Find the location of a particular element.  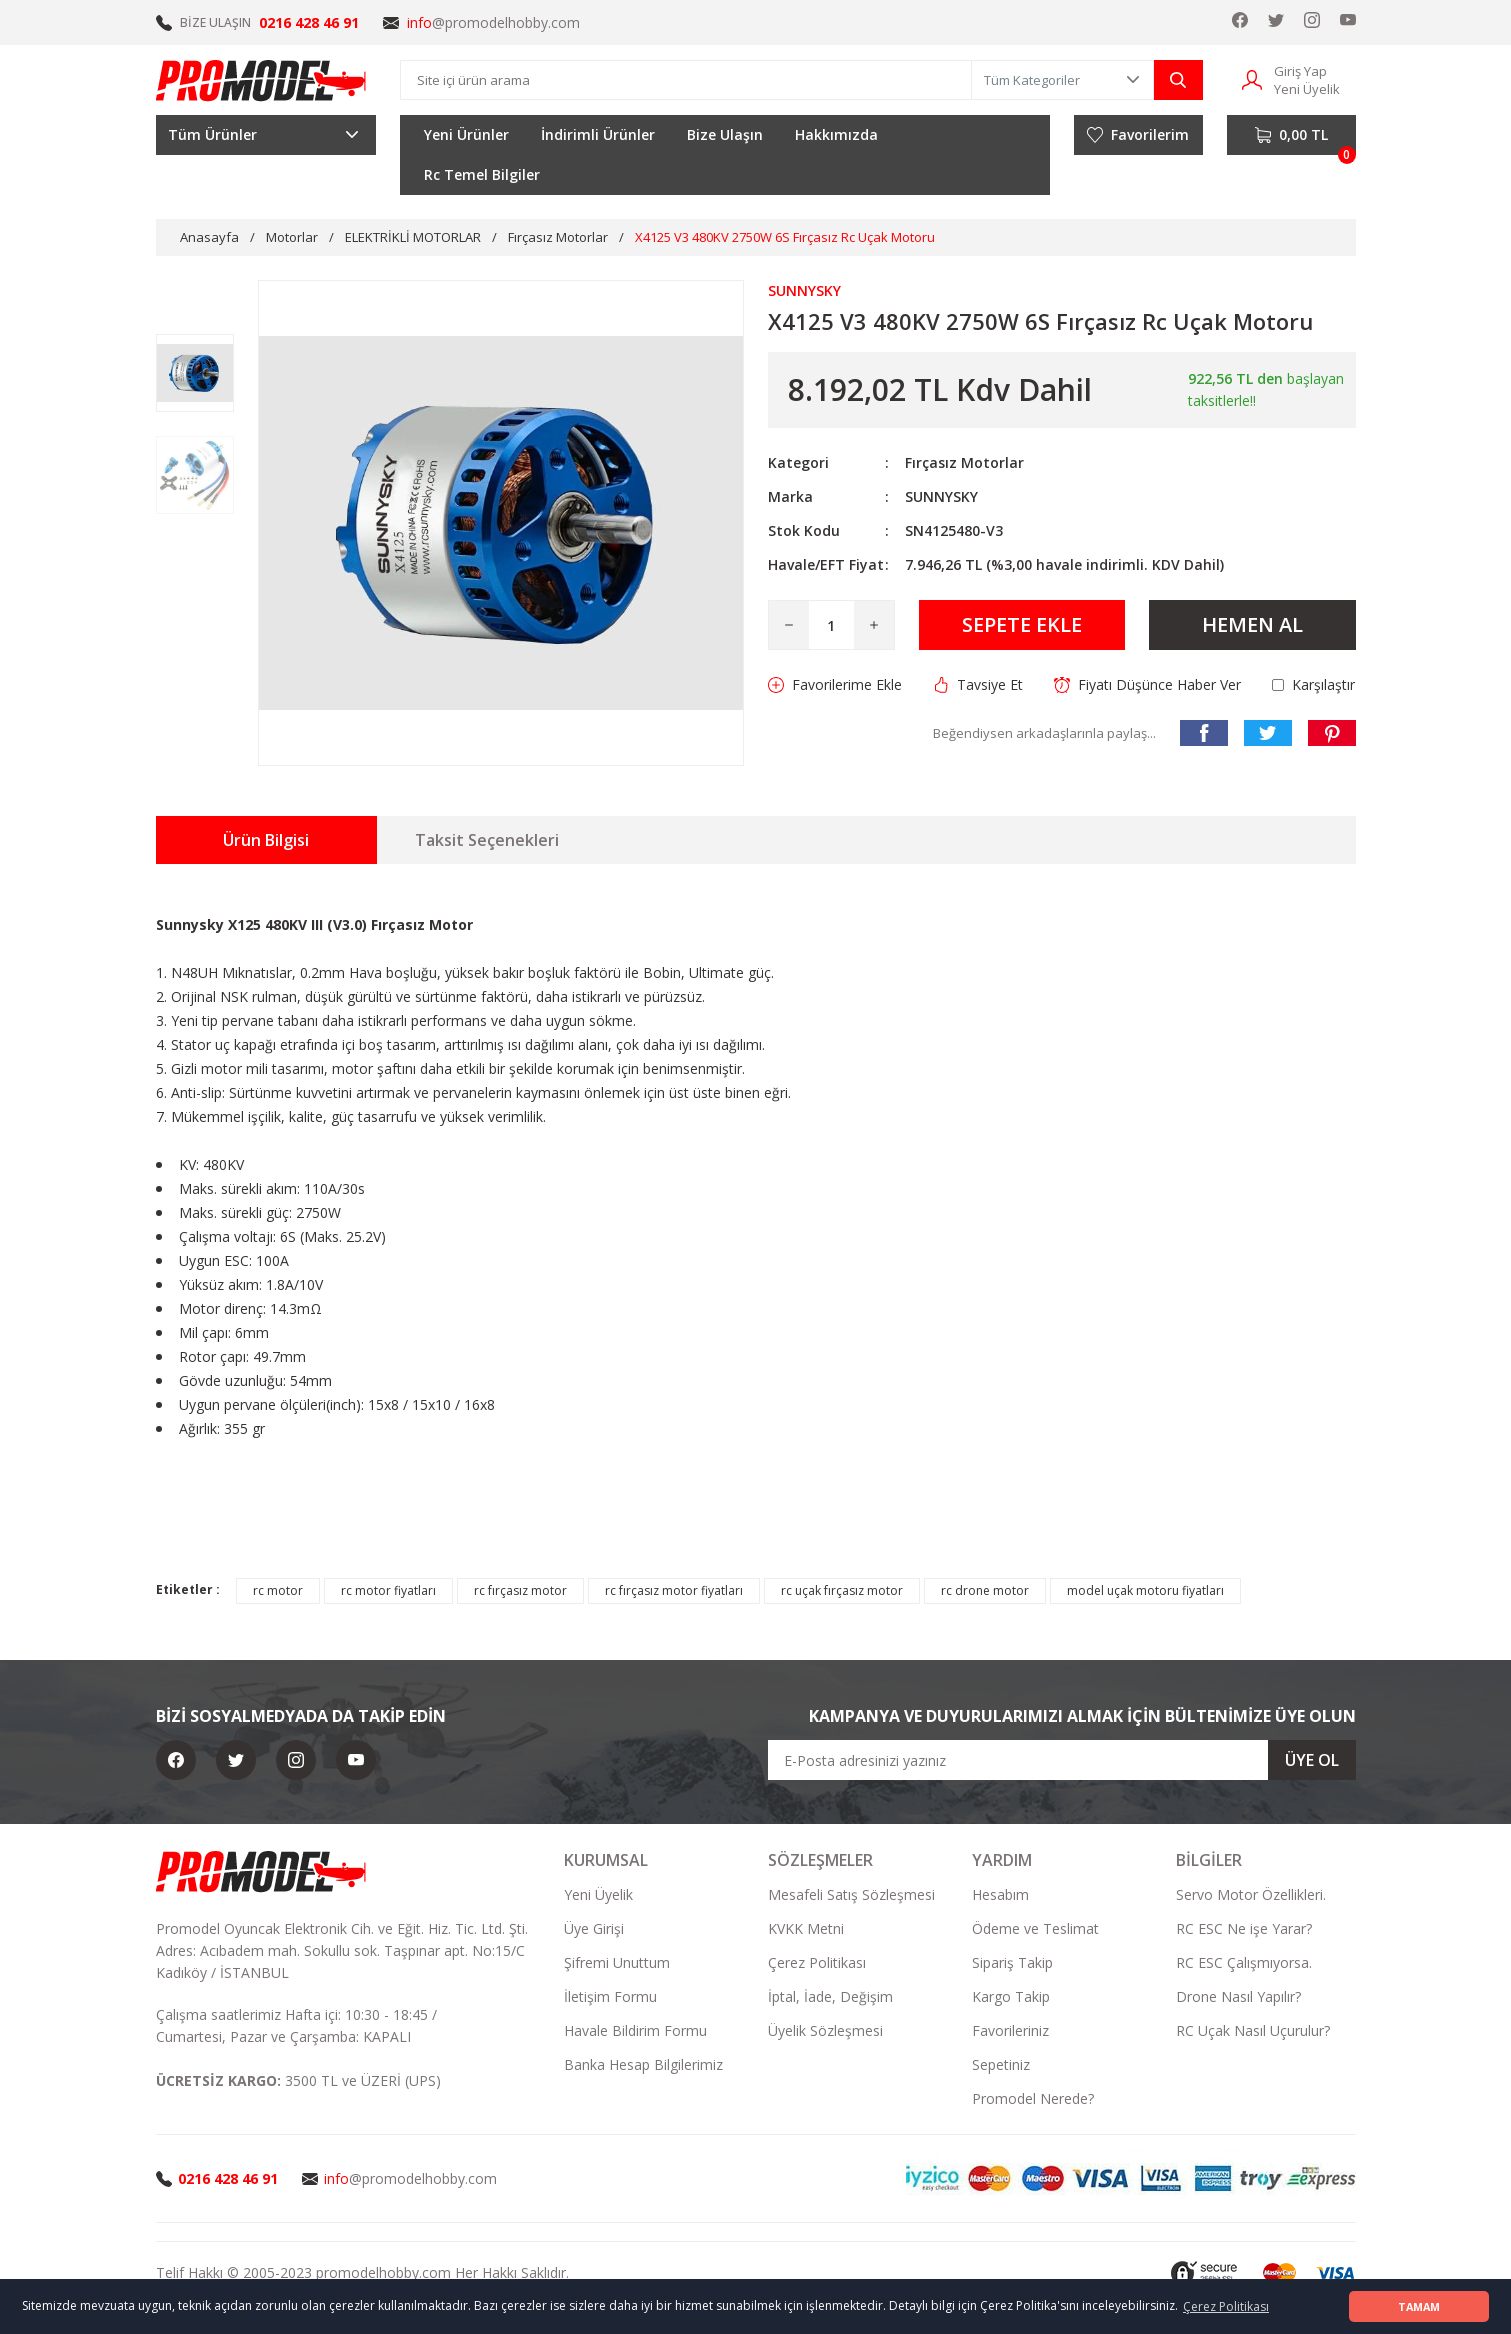

rc fırçasız motor fiyatları is located at coordinates (674, 1590).